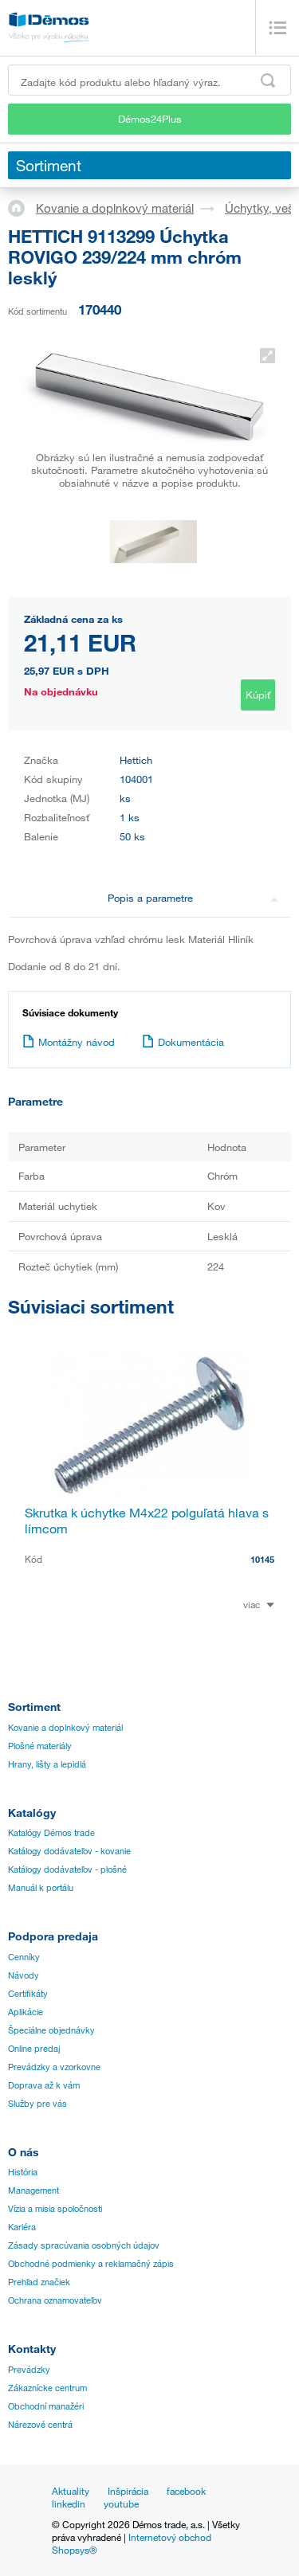  I want to click on História, so click(22, 2172).